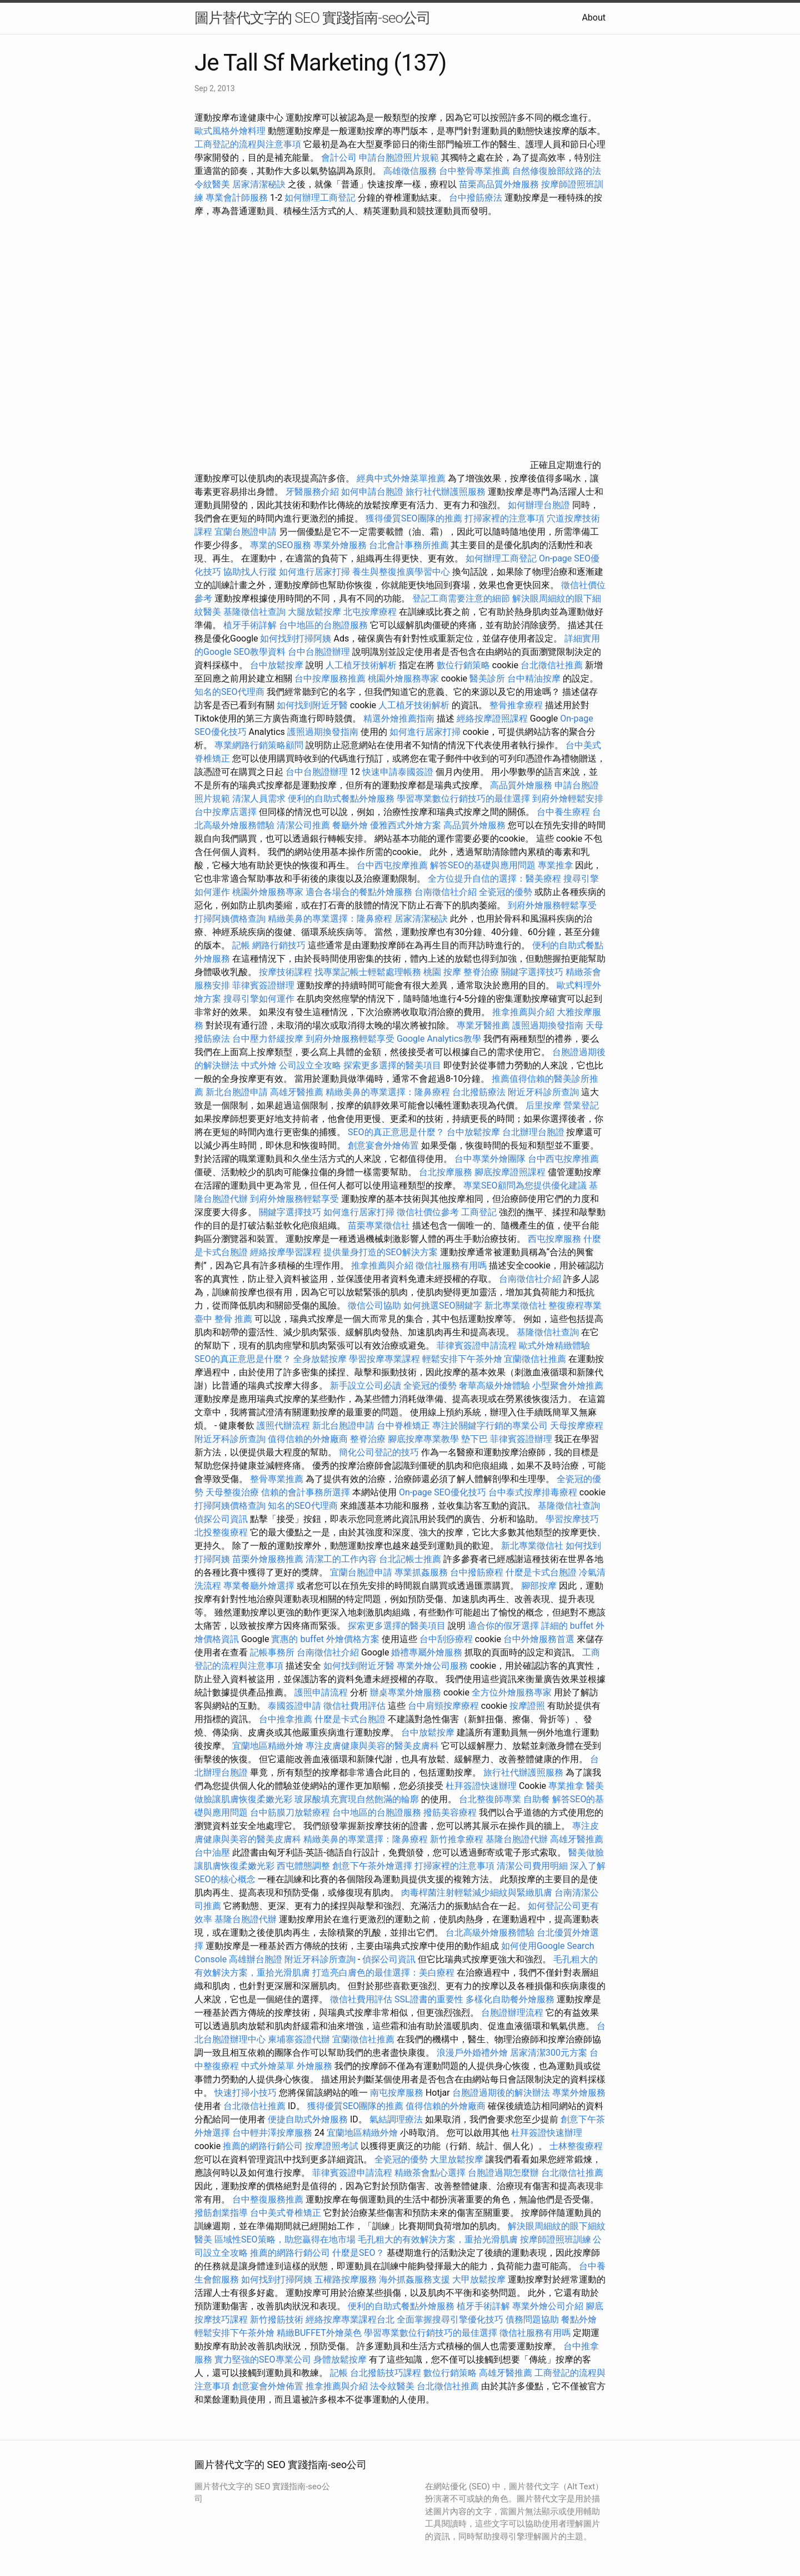 Image resolution: width=800 pixels, height=2576 pixels. Describe the element at coordinates (383, 1145) in the screenshot. I see `創意宴會外燴佈置` at that location.